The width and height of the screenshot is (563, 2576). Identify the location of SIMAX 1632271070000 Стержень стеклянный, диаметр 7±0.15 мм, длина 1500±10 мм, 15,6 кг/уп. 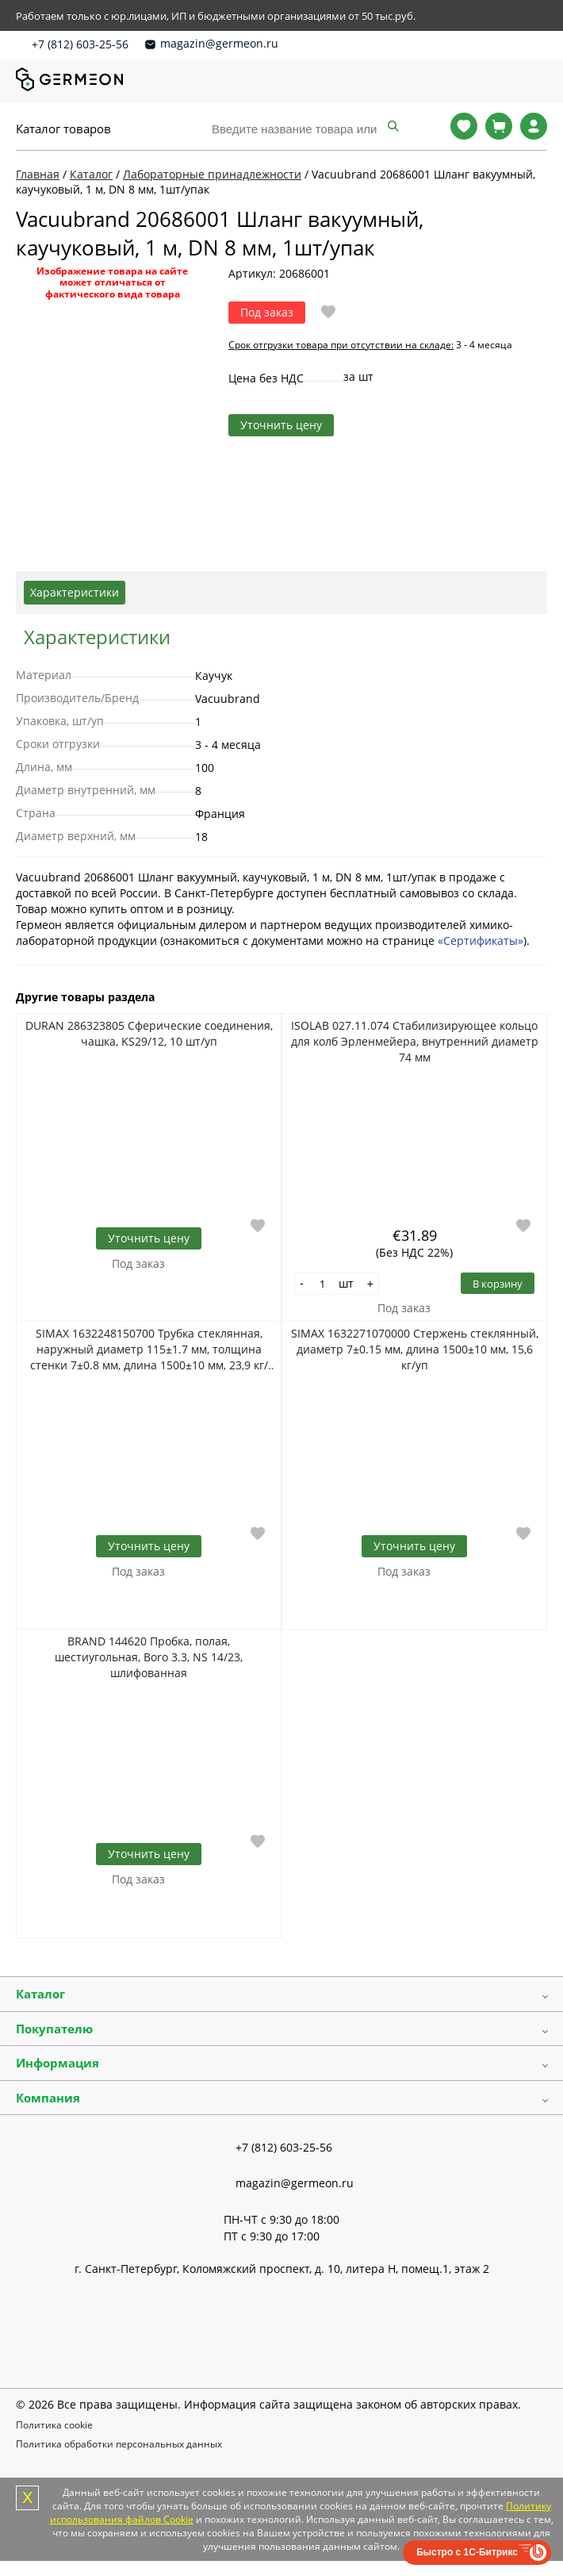
(414, 1349).